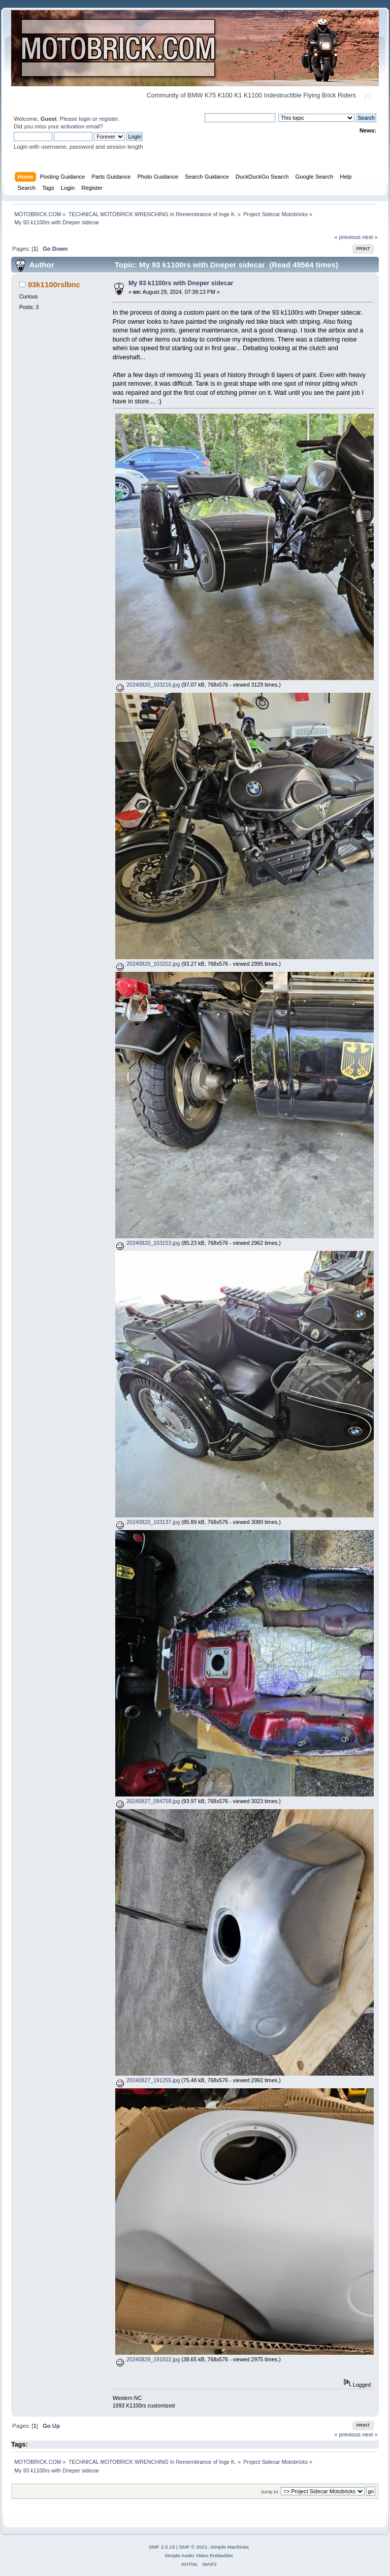 Image resolution: width=390 pixels, height=2576 pixels. I want to click on Simple Audio Video Embedder, so click(199, 2555).